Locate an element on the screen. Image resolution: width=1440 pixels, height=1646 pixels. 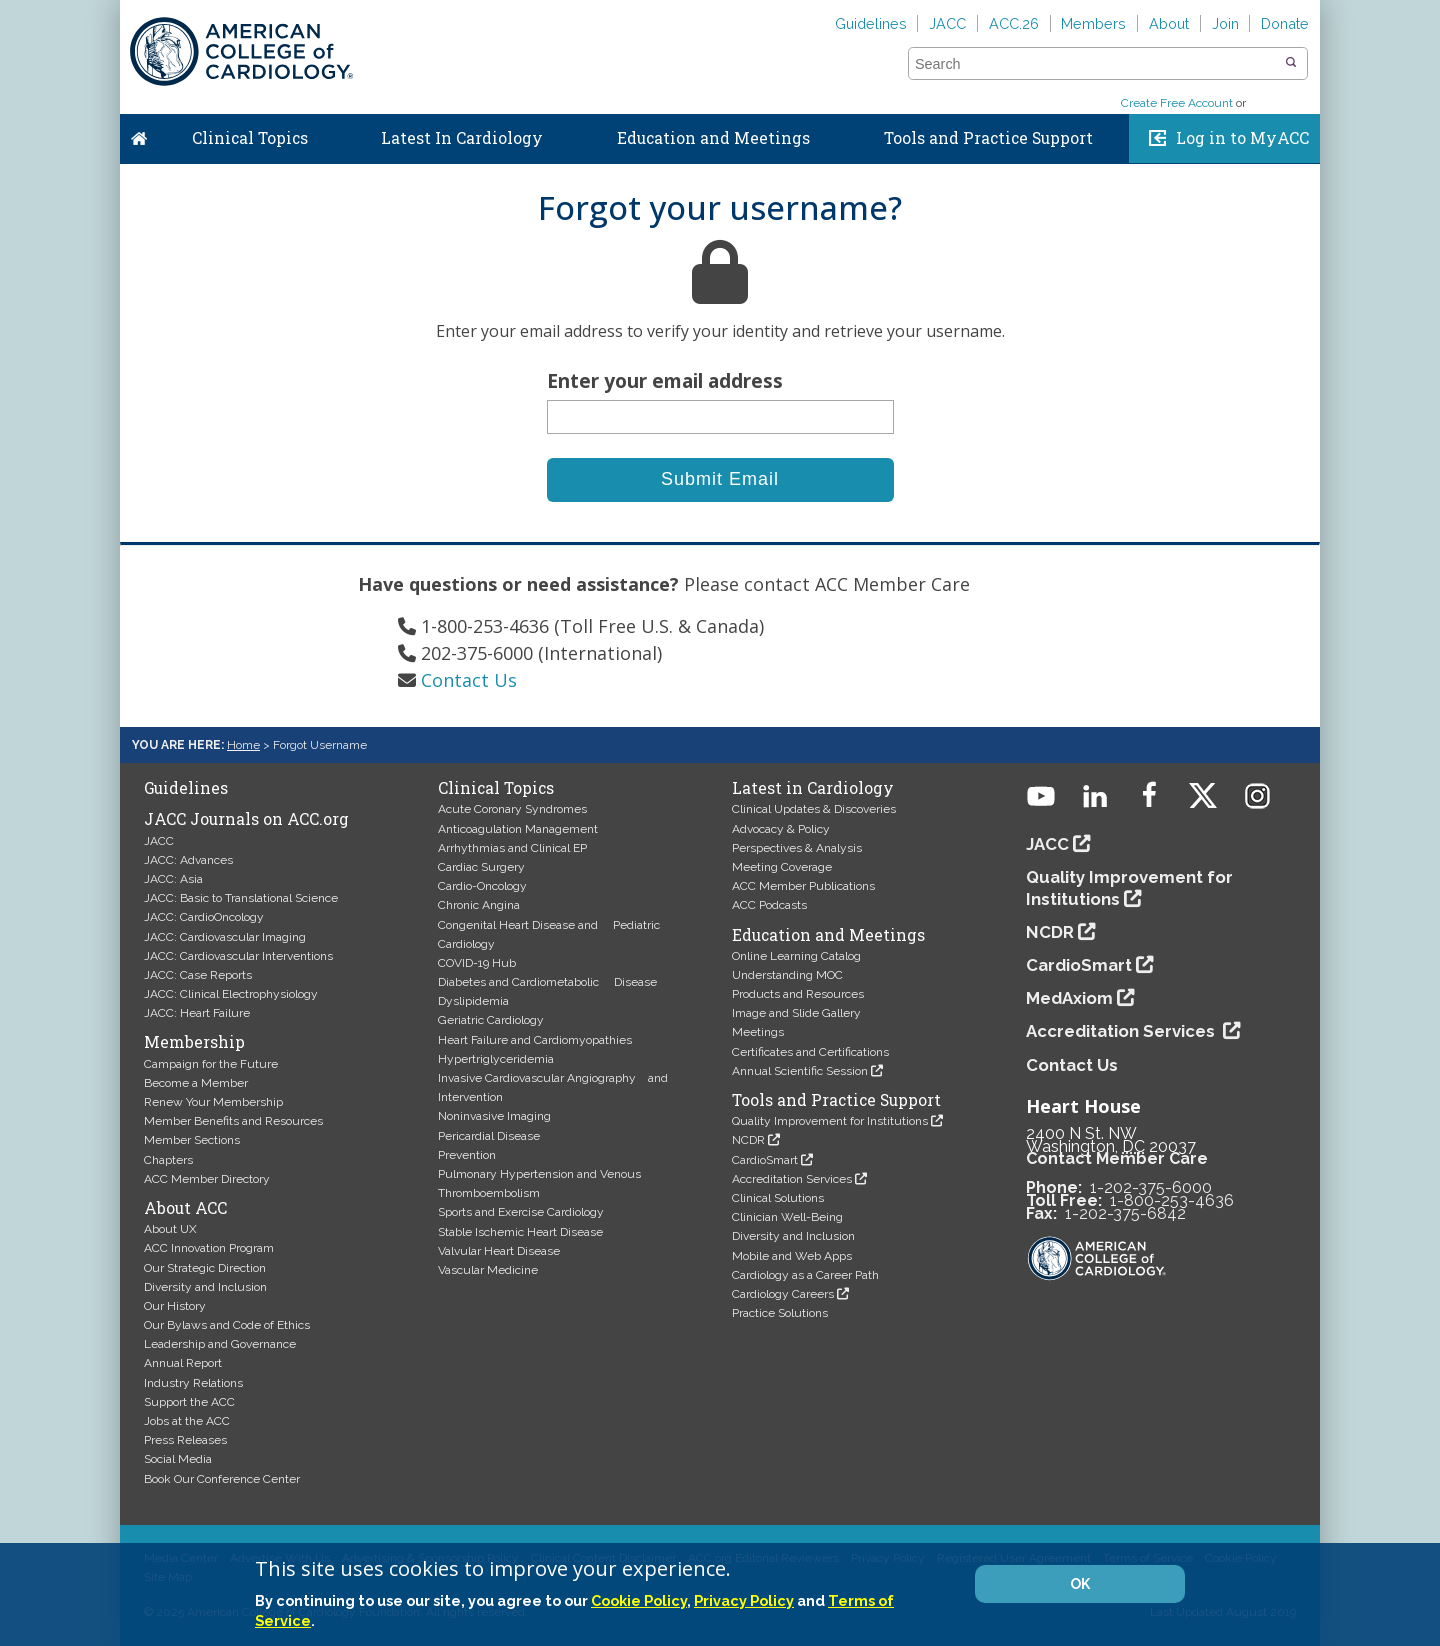
JACC: Case Reports is located at coordinates (198, 975).